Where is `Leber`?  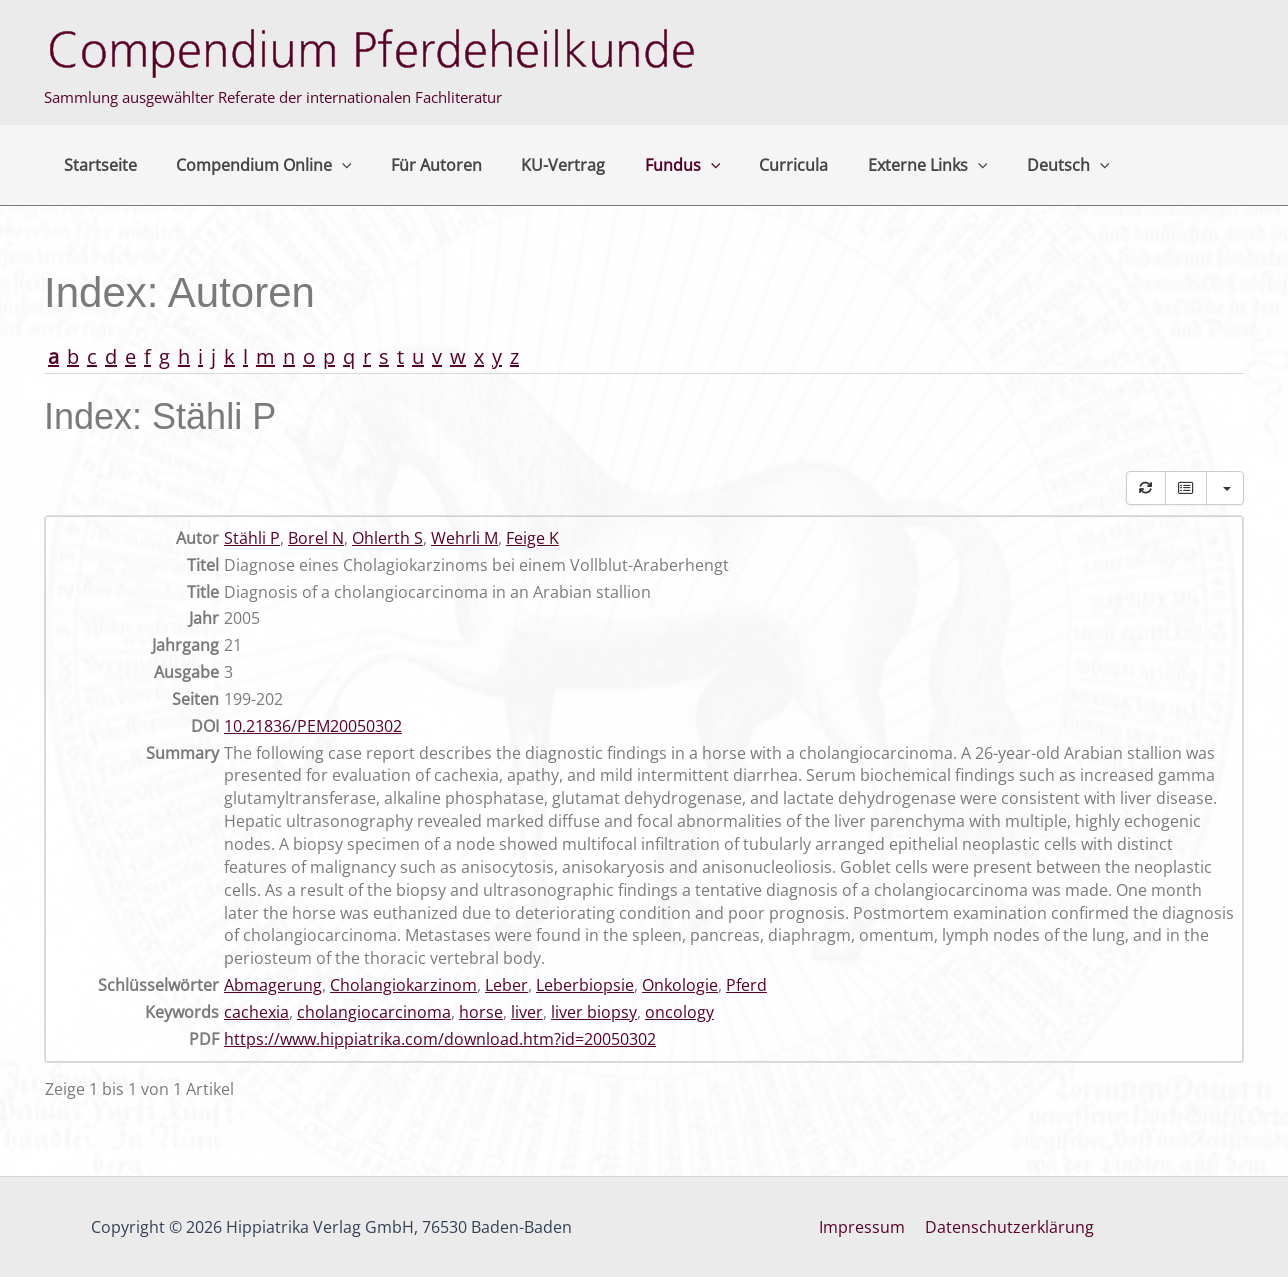 Leber is located at coordinates (506, 985).